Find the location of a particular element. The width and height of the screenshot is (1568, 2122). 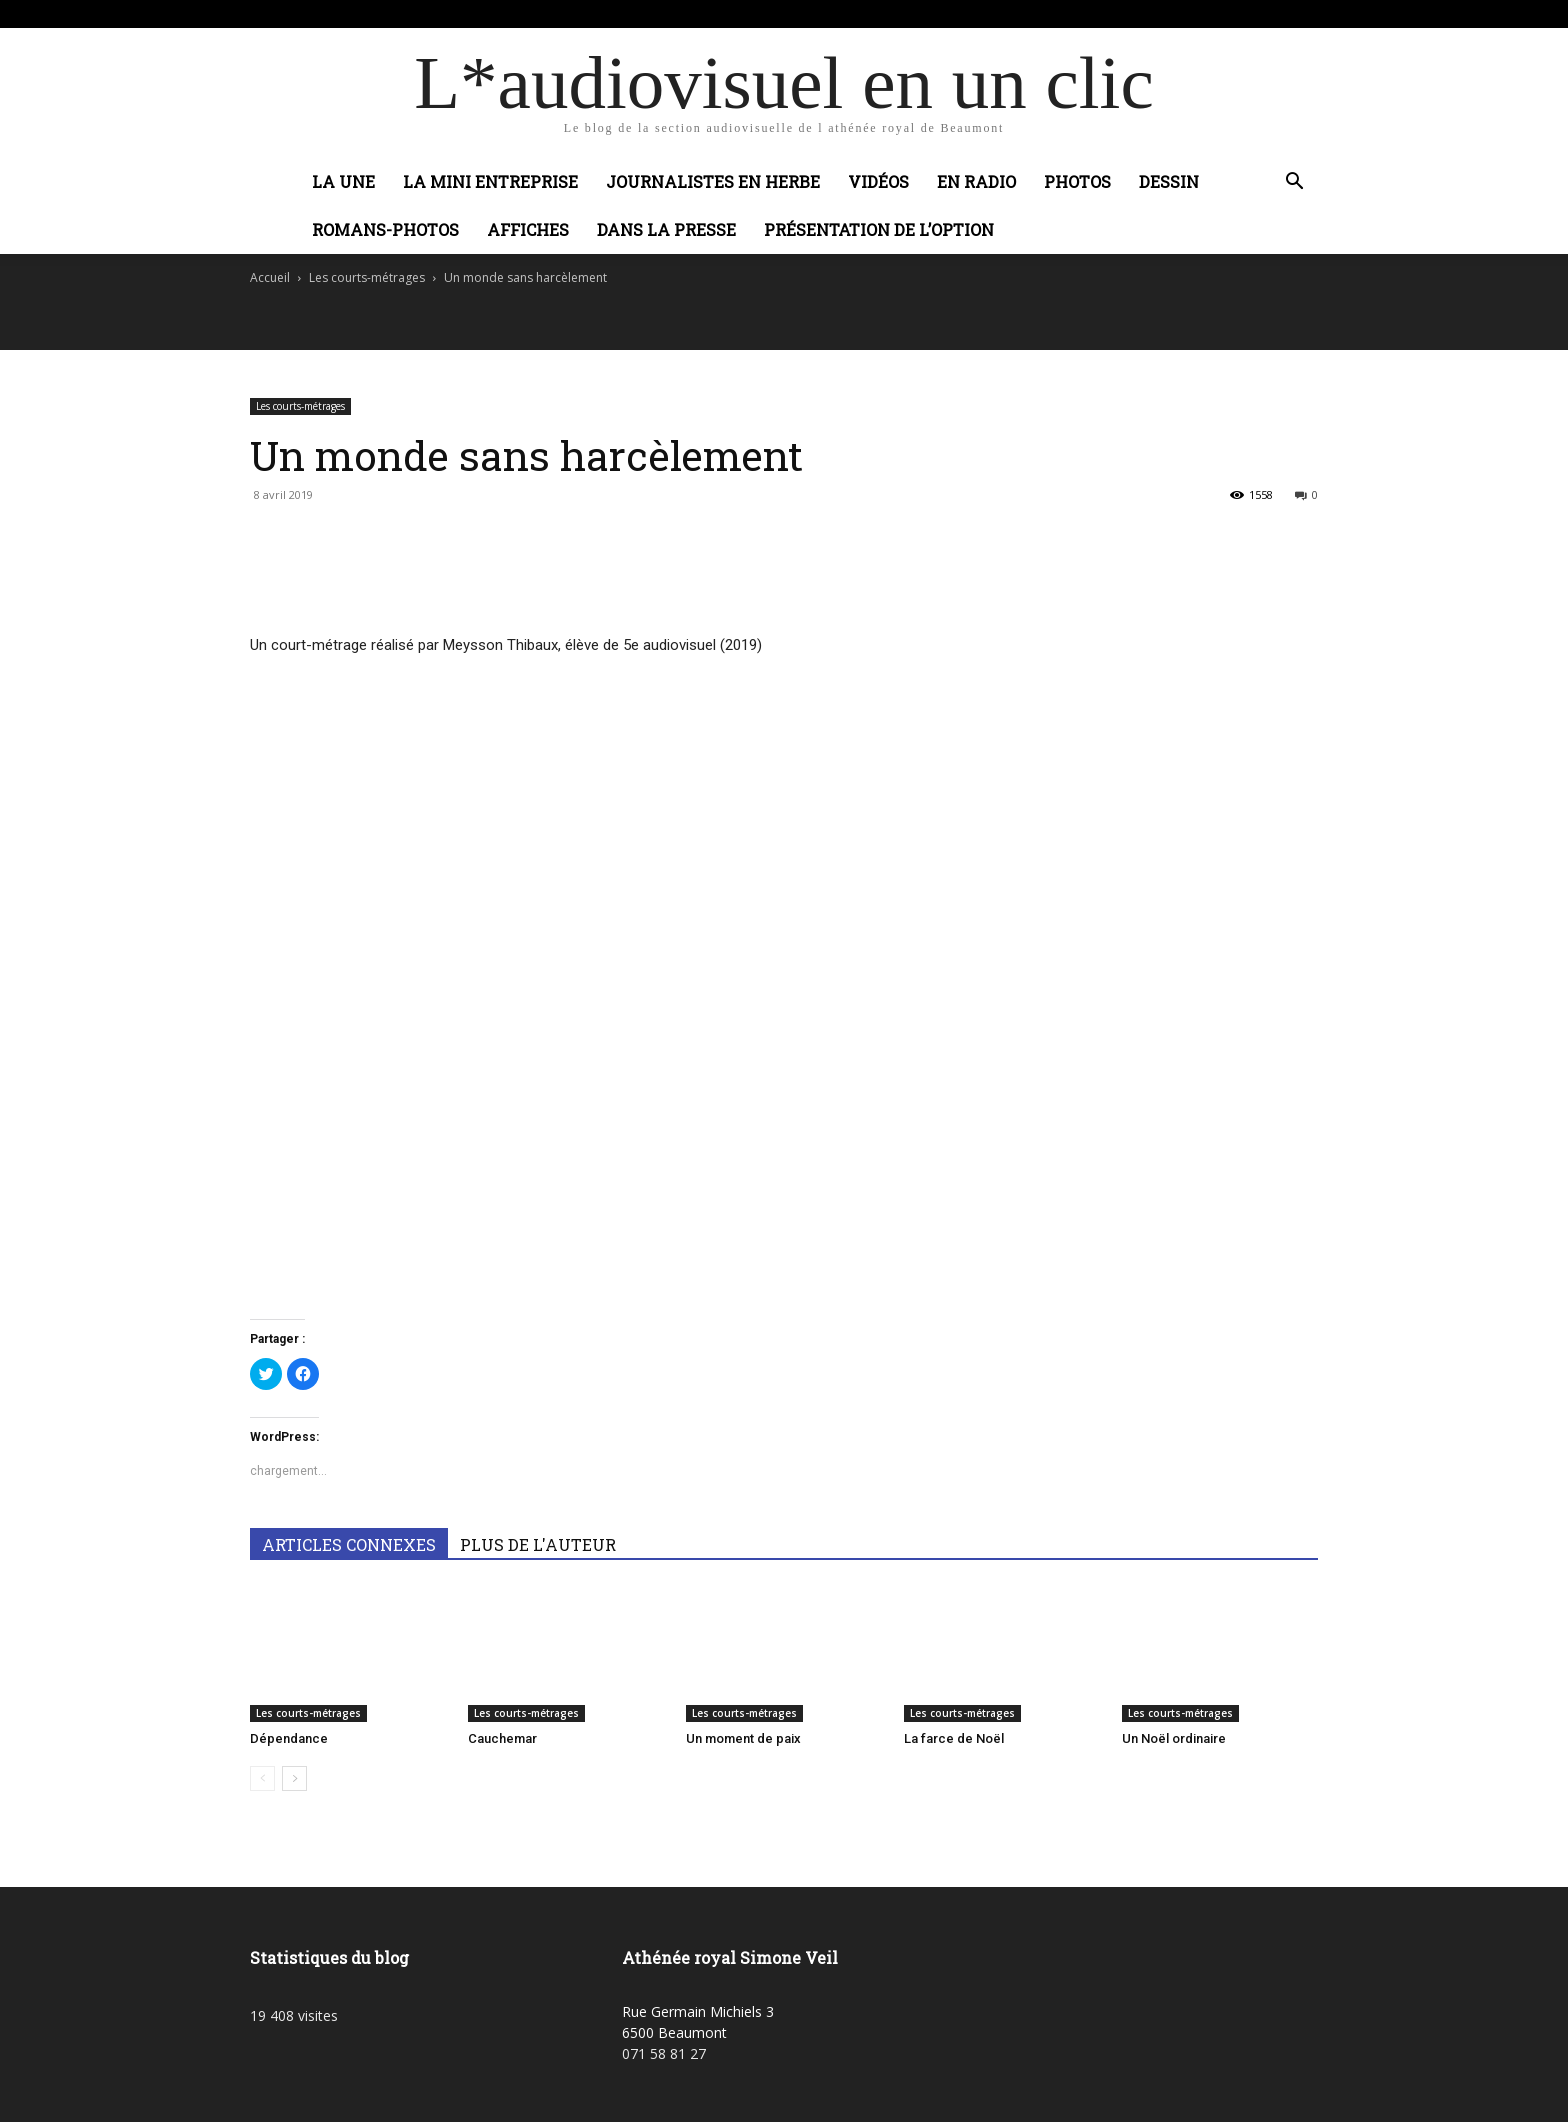

[prev-page] is located at coordinates (262, 1778).